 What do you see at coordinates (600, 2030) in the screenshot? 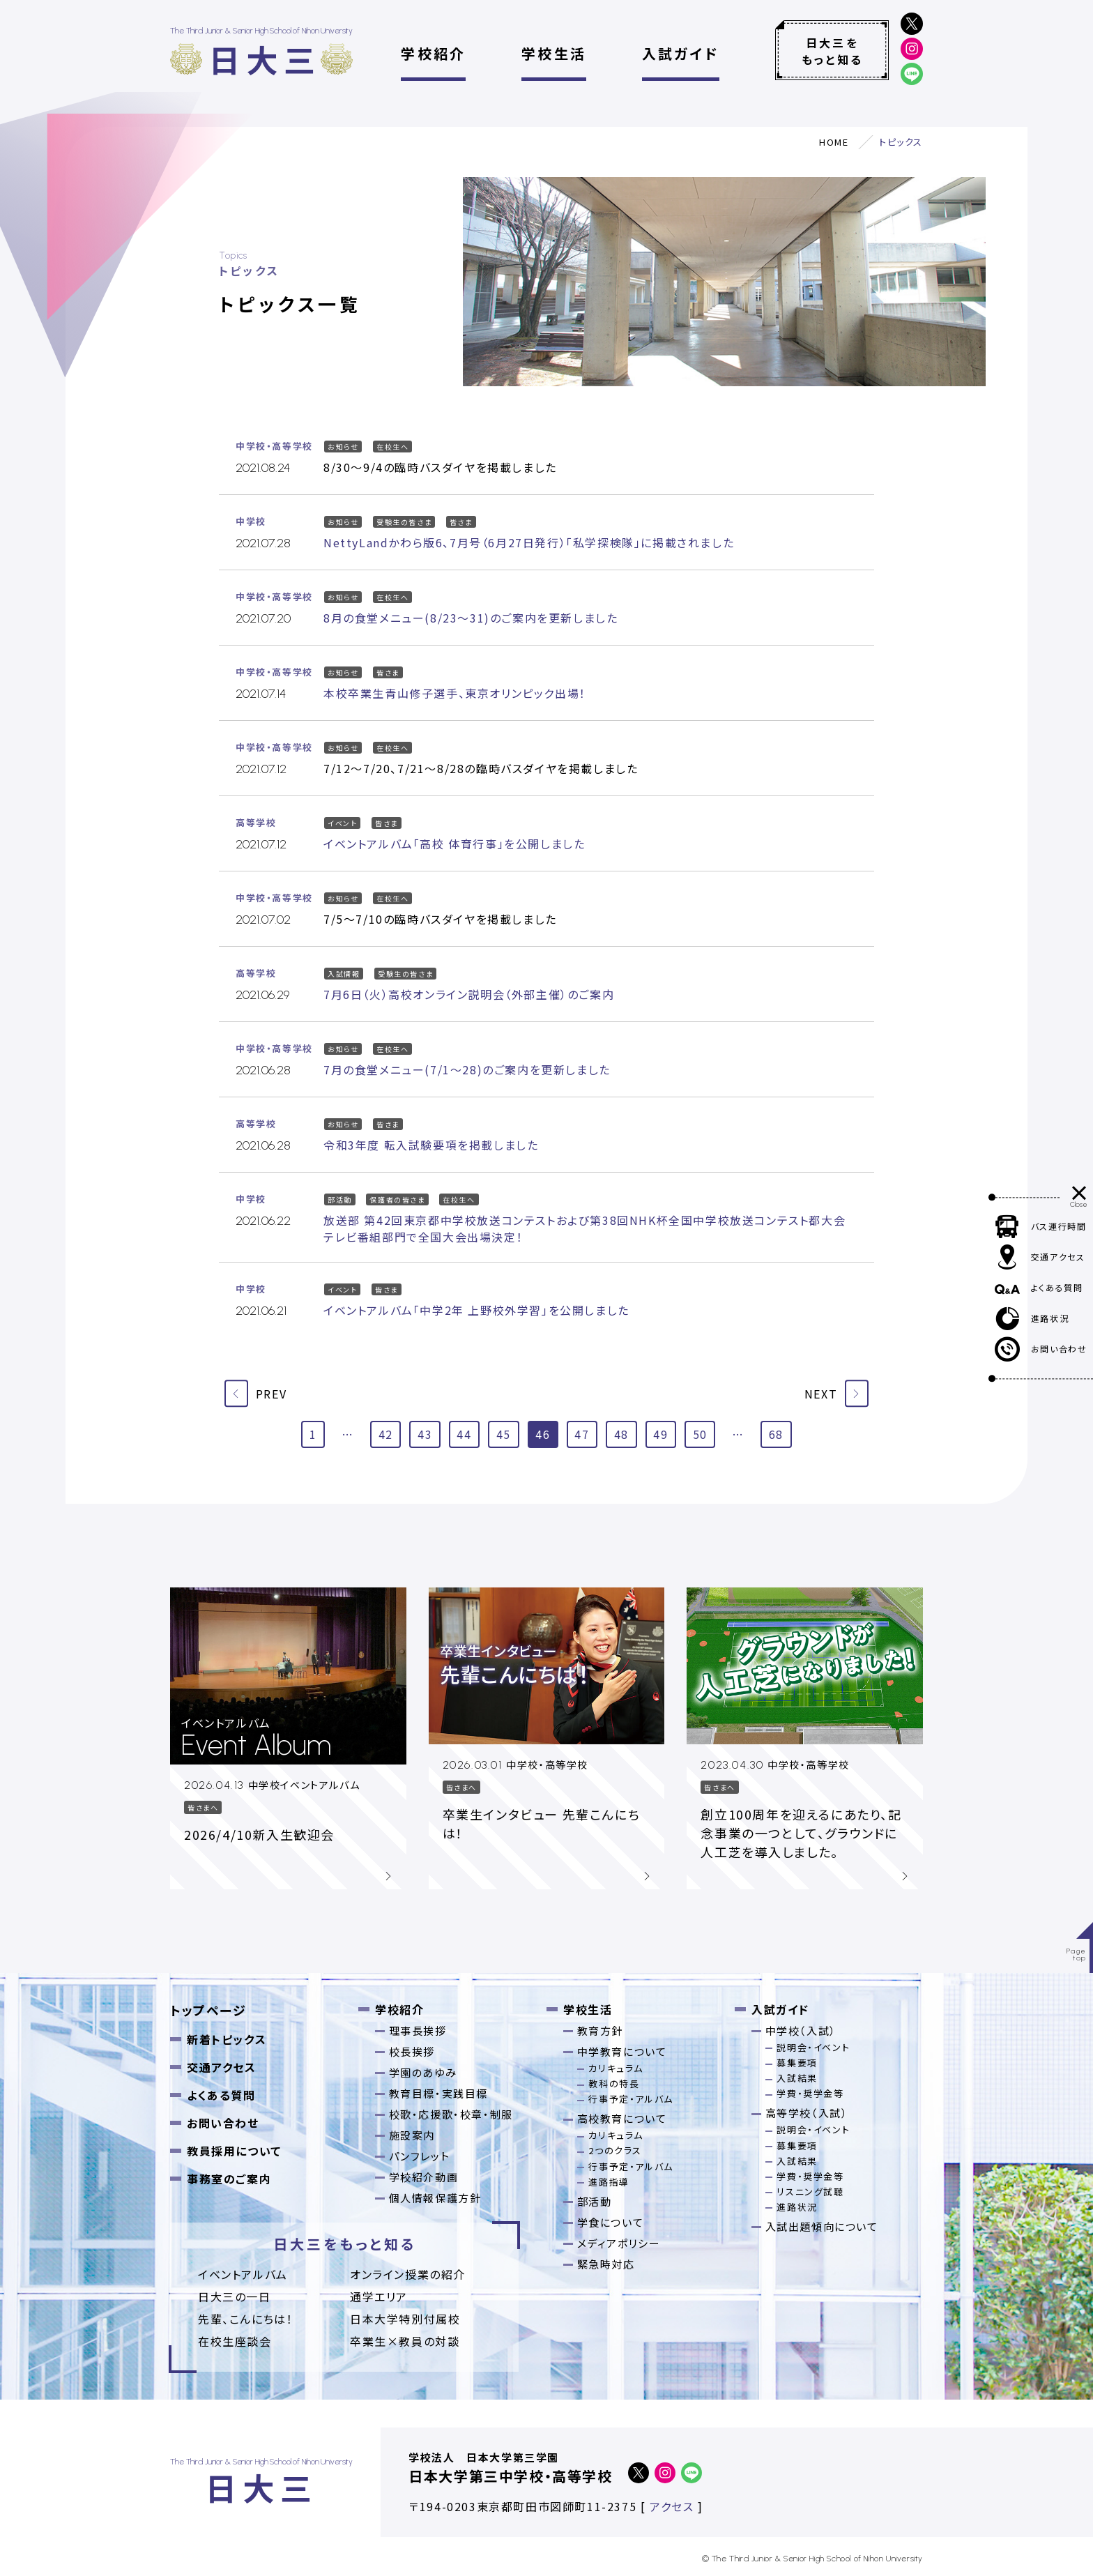
I see `教育方針` at bounding box center [600, 2030].